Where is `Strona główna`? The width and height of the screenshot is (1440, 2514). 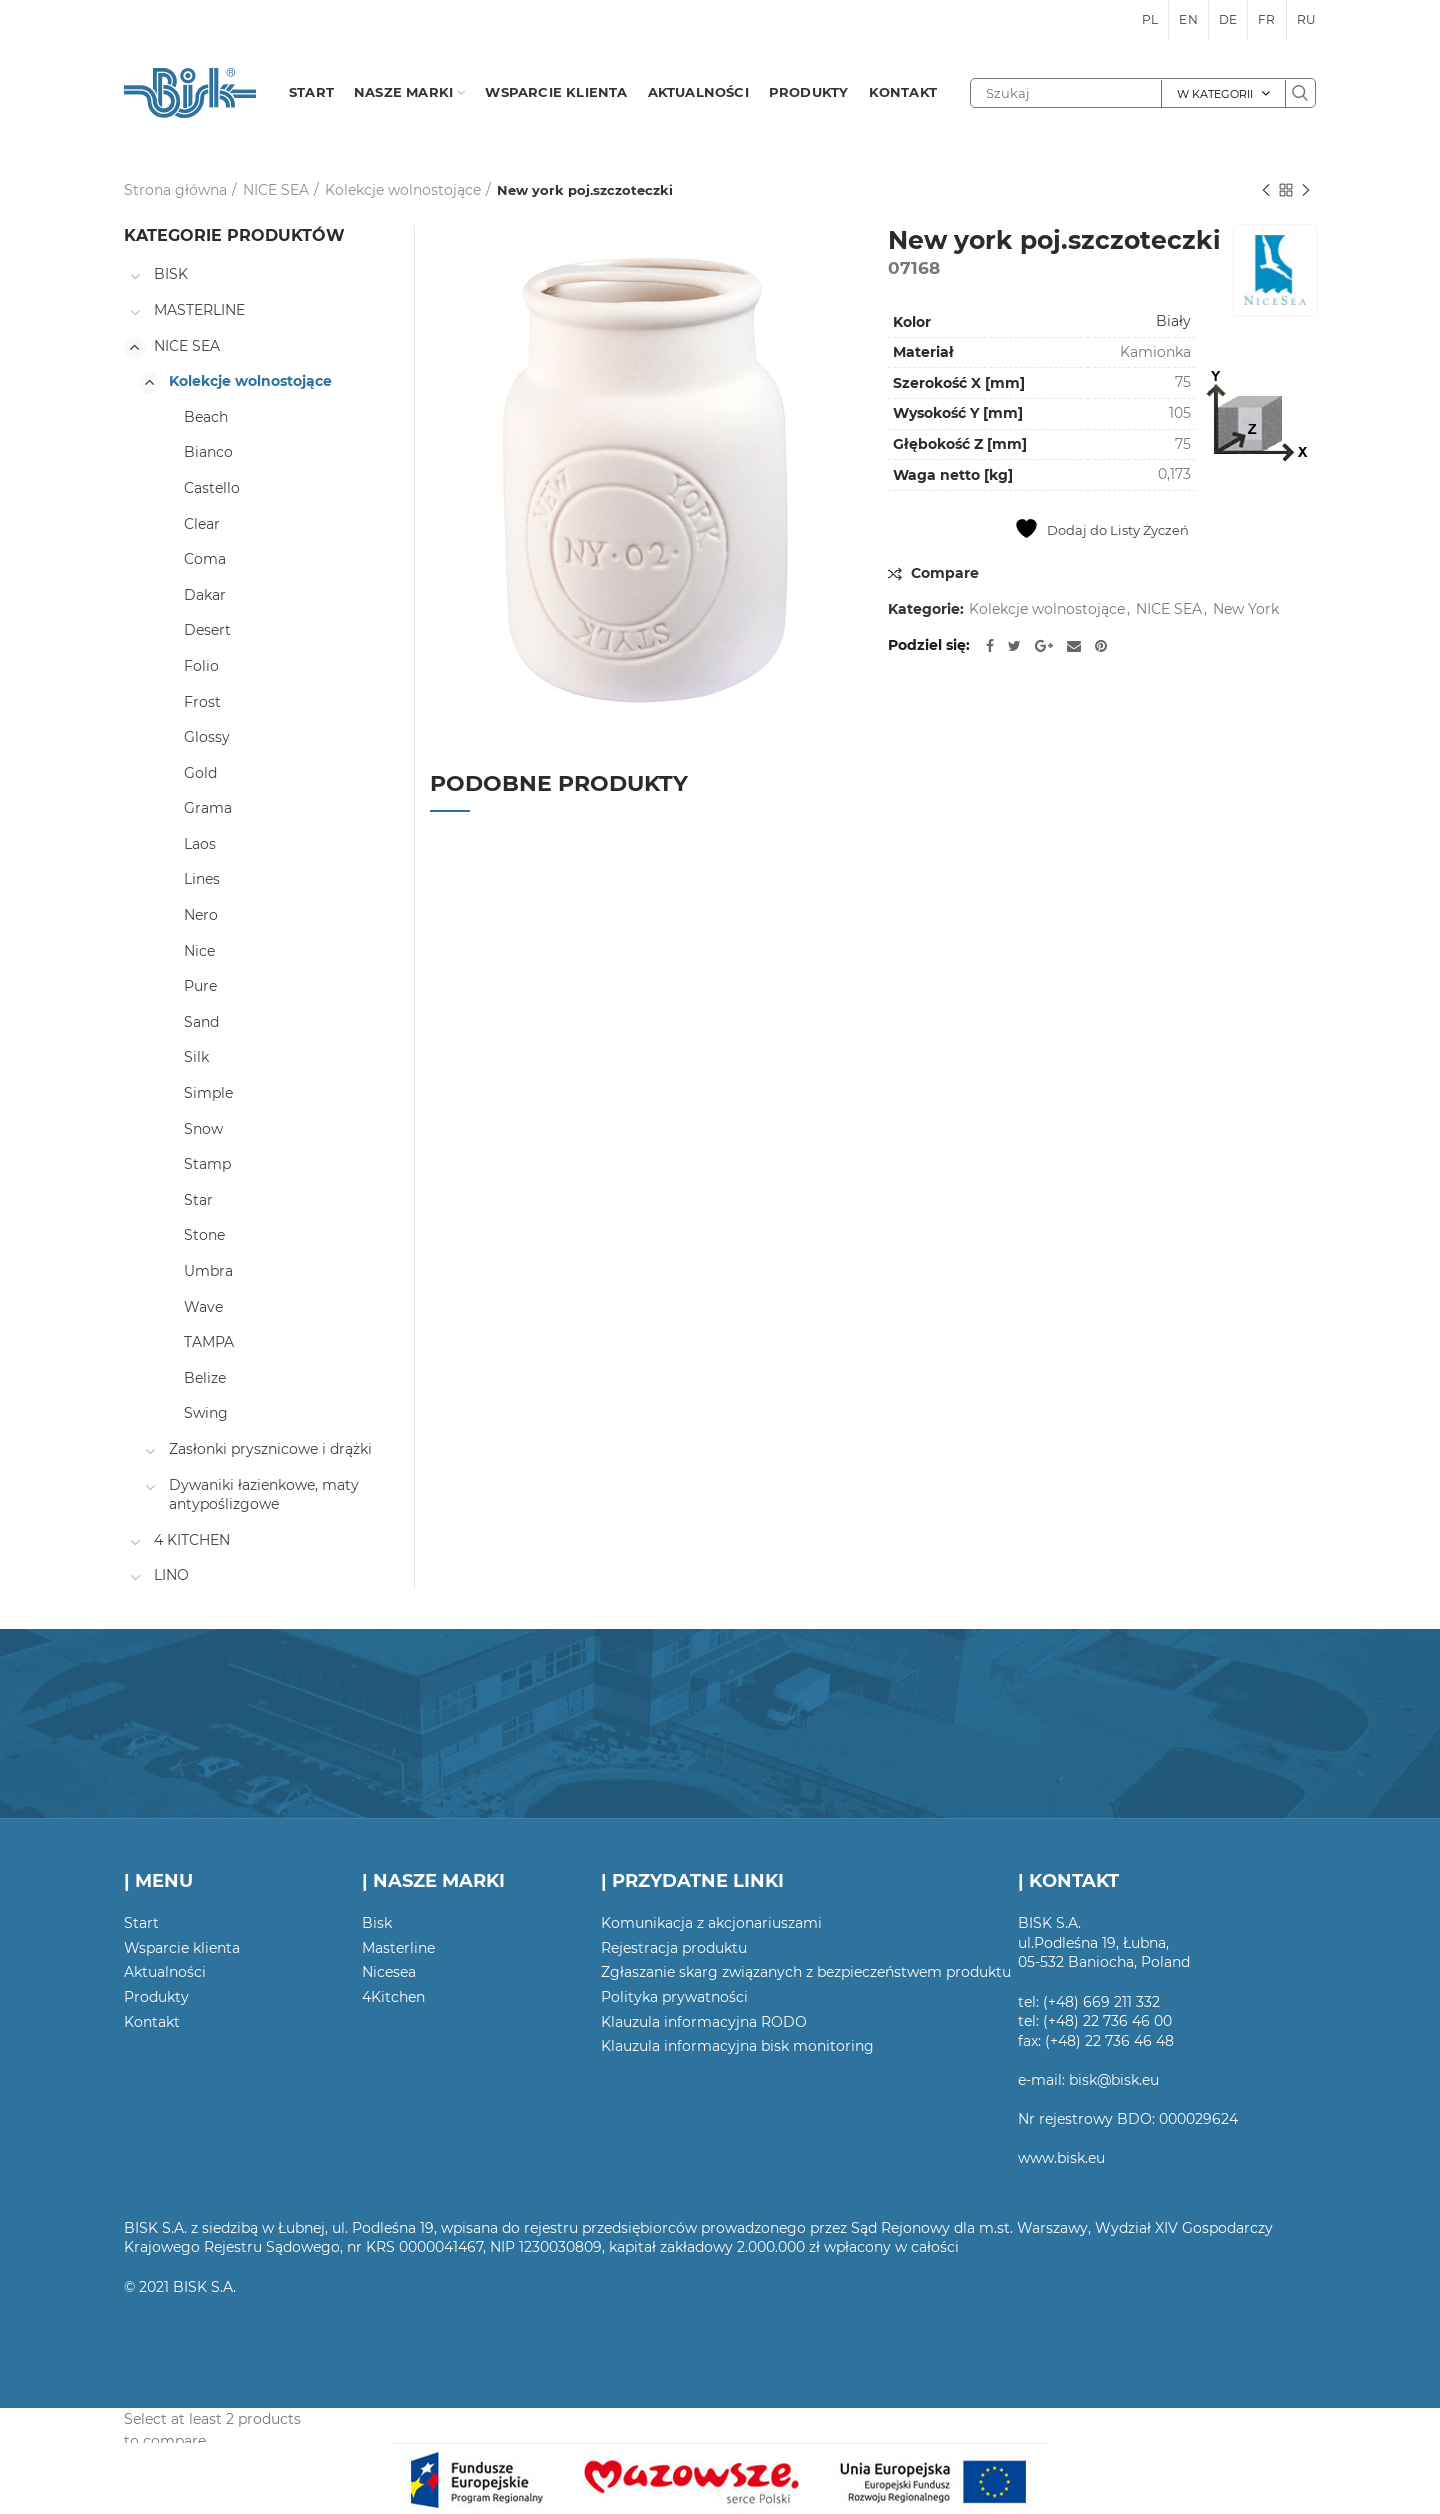 Strona główna is located at coordinates (175, 190).